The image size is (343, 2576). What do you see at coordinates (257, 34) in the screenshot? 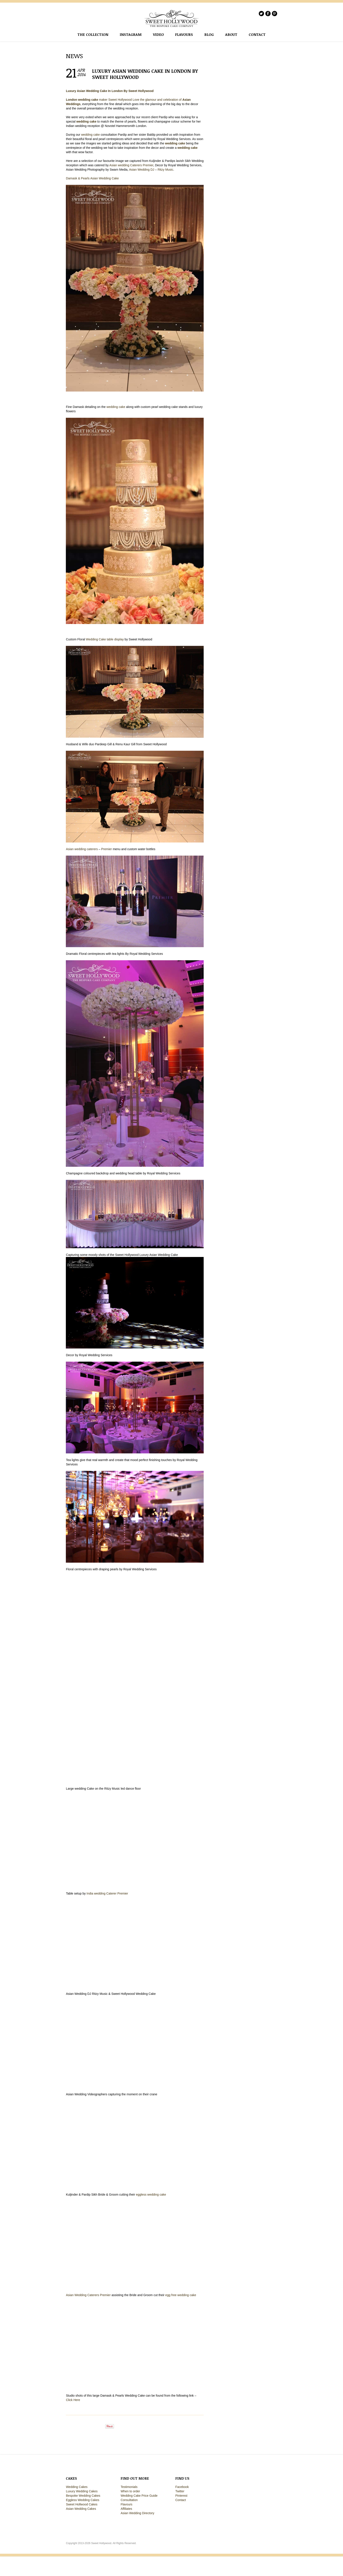
I see `Contact` at bounding box center [257, 34].